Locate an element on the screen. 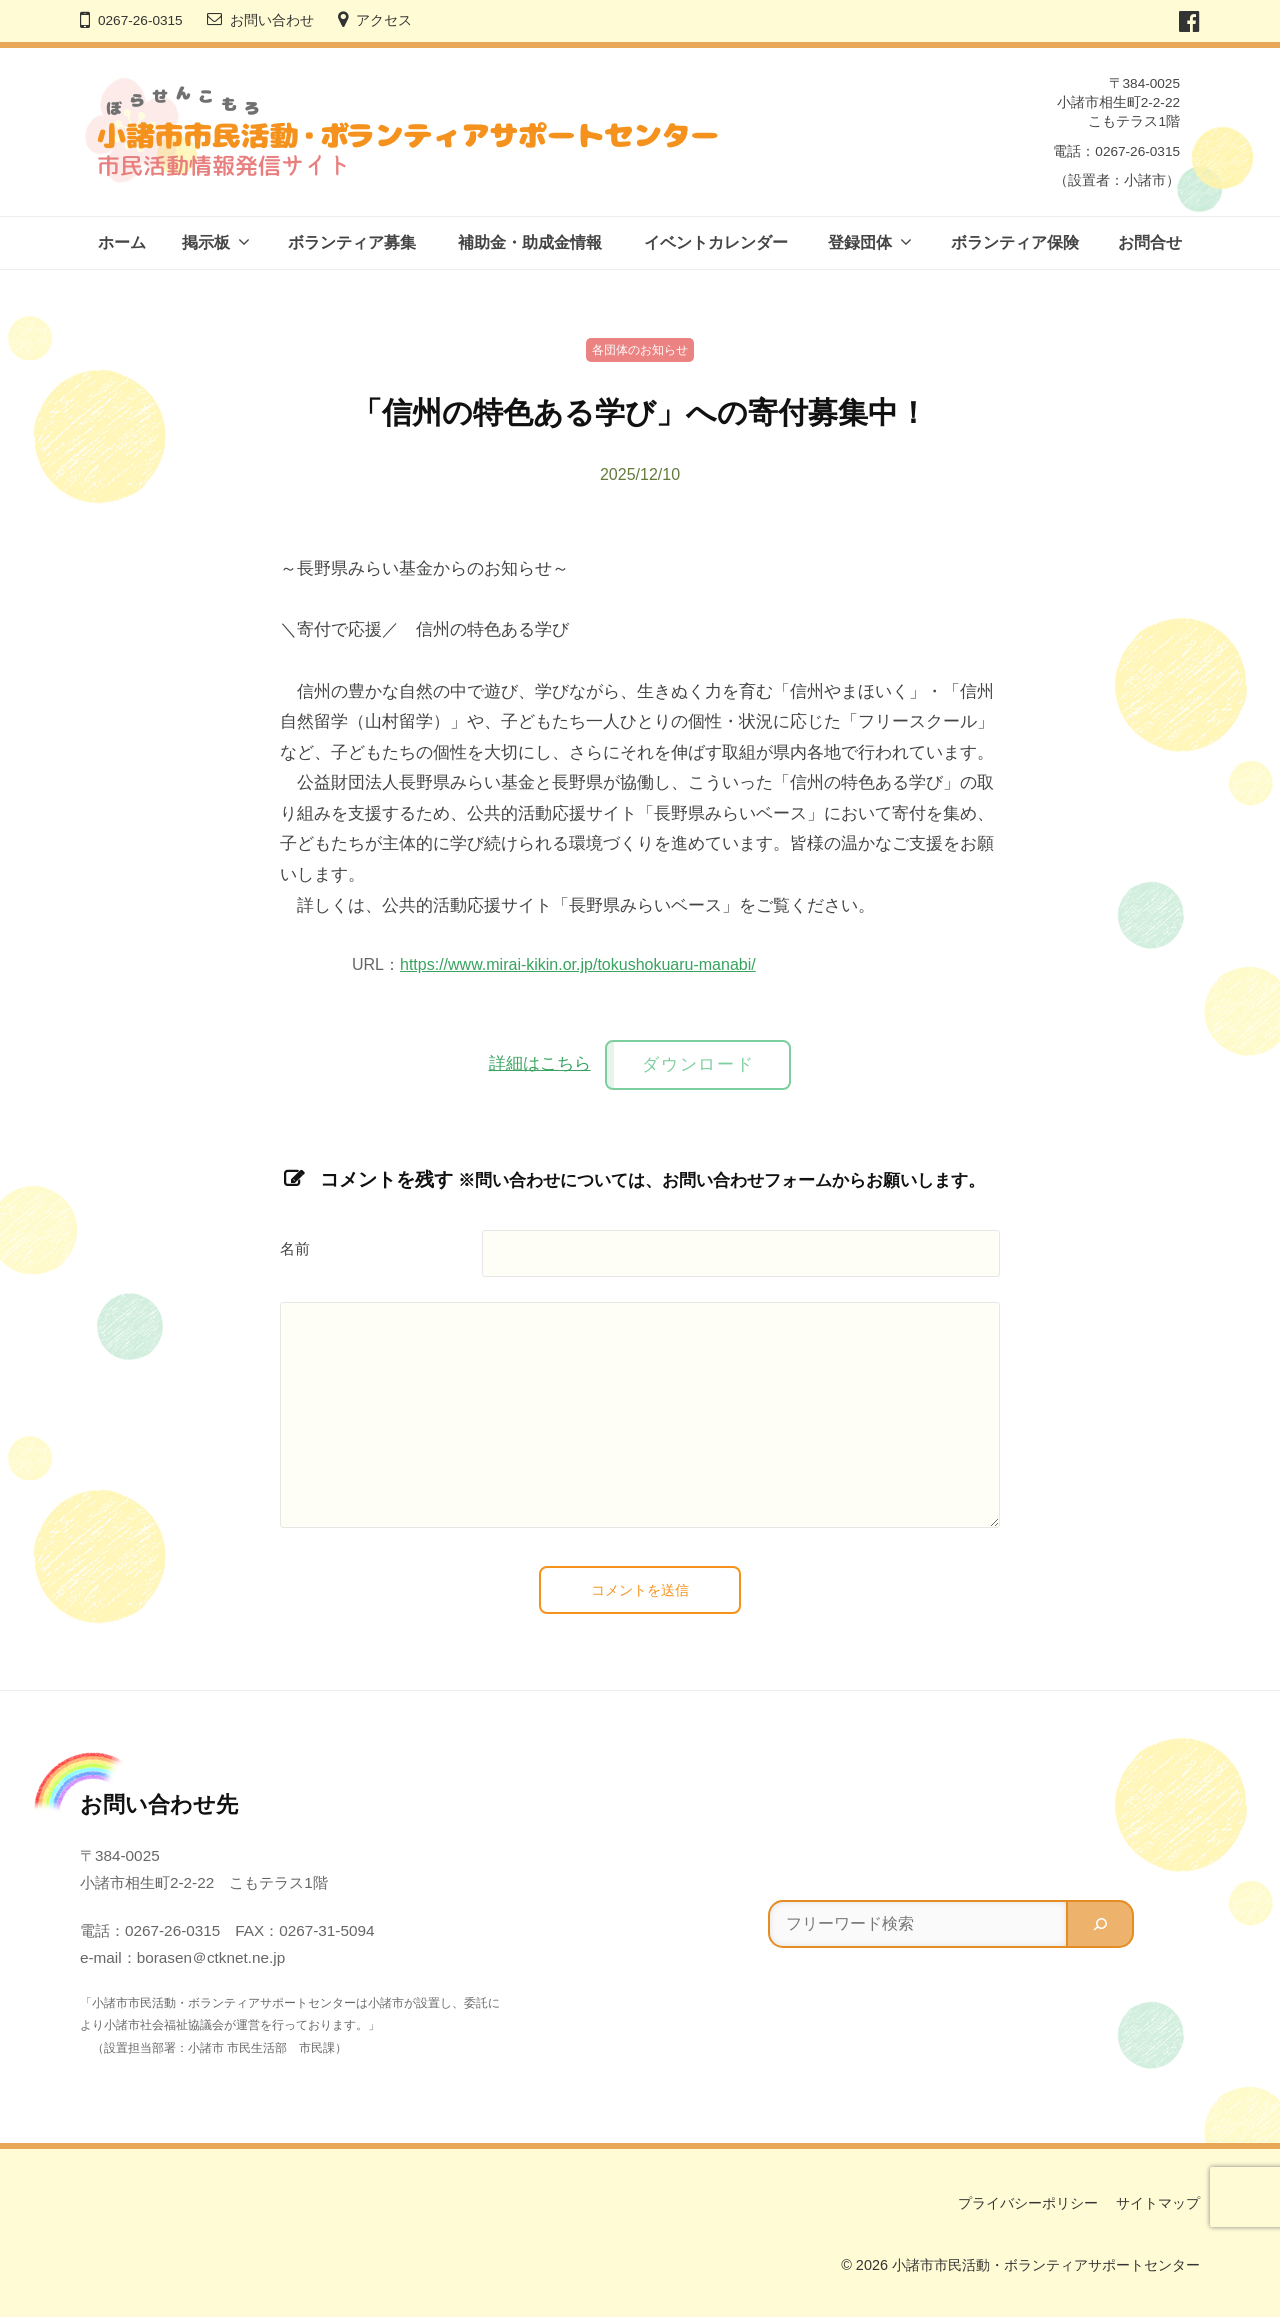 The height and width of the screenshot is (2317, 1280). 各団体のお知らせ is located at coordinates (640, 350).